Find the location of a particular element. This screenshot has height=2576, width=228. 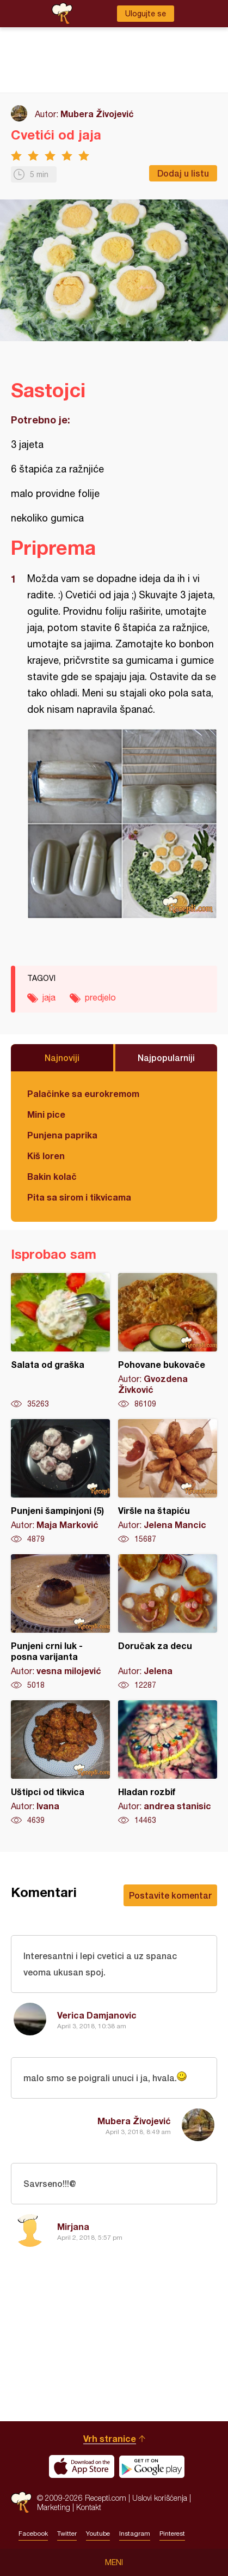

Pita sa sirom i tikvicama is located at coordinates (79, 1197).